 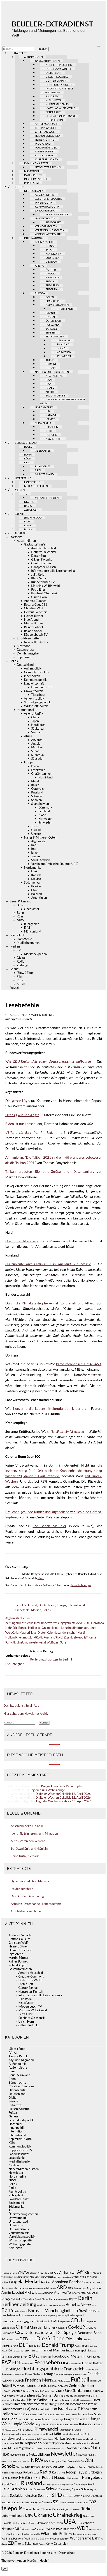 I want to click on Bundeswehr [Bundeswehr (91 Einträge)], so click(x=43, y=2321).